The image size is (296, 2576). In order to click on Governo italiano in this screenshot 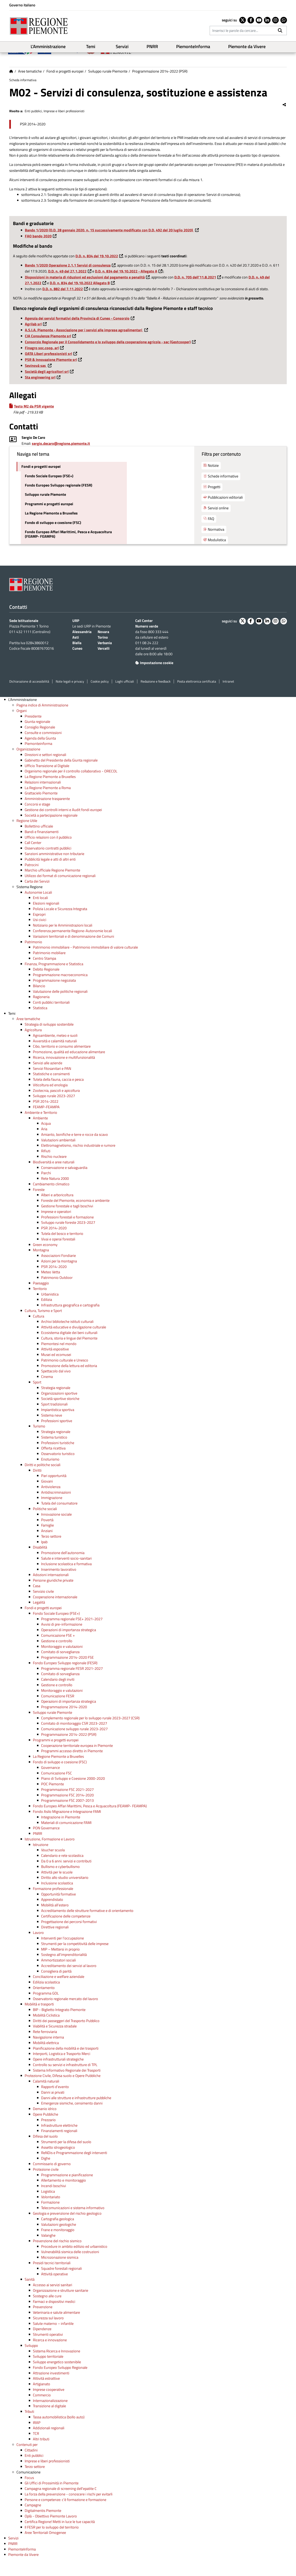, I will do `click(22, 5)`.